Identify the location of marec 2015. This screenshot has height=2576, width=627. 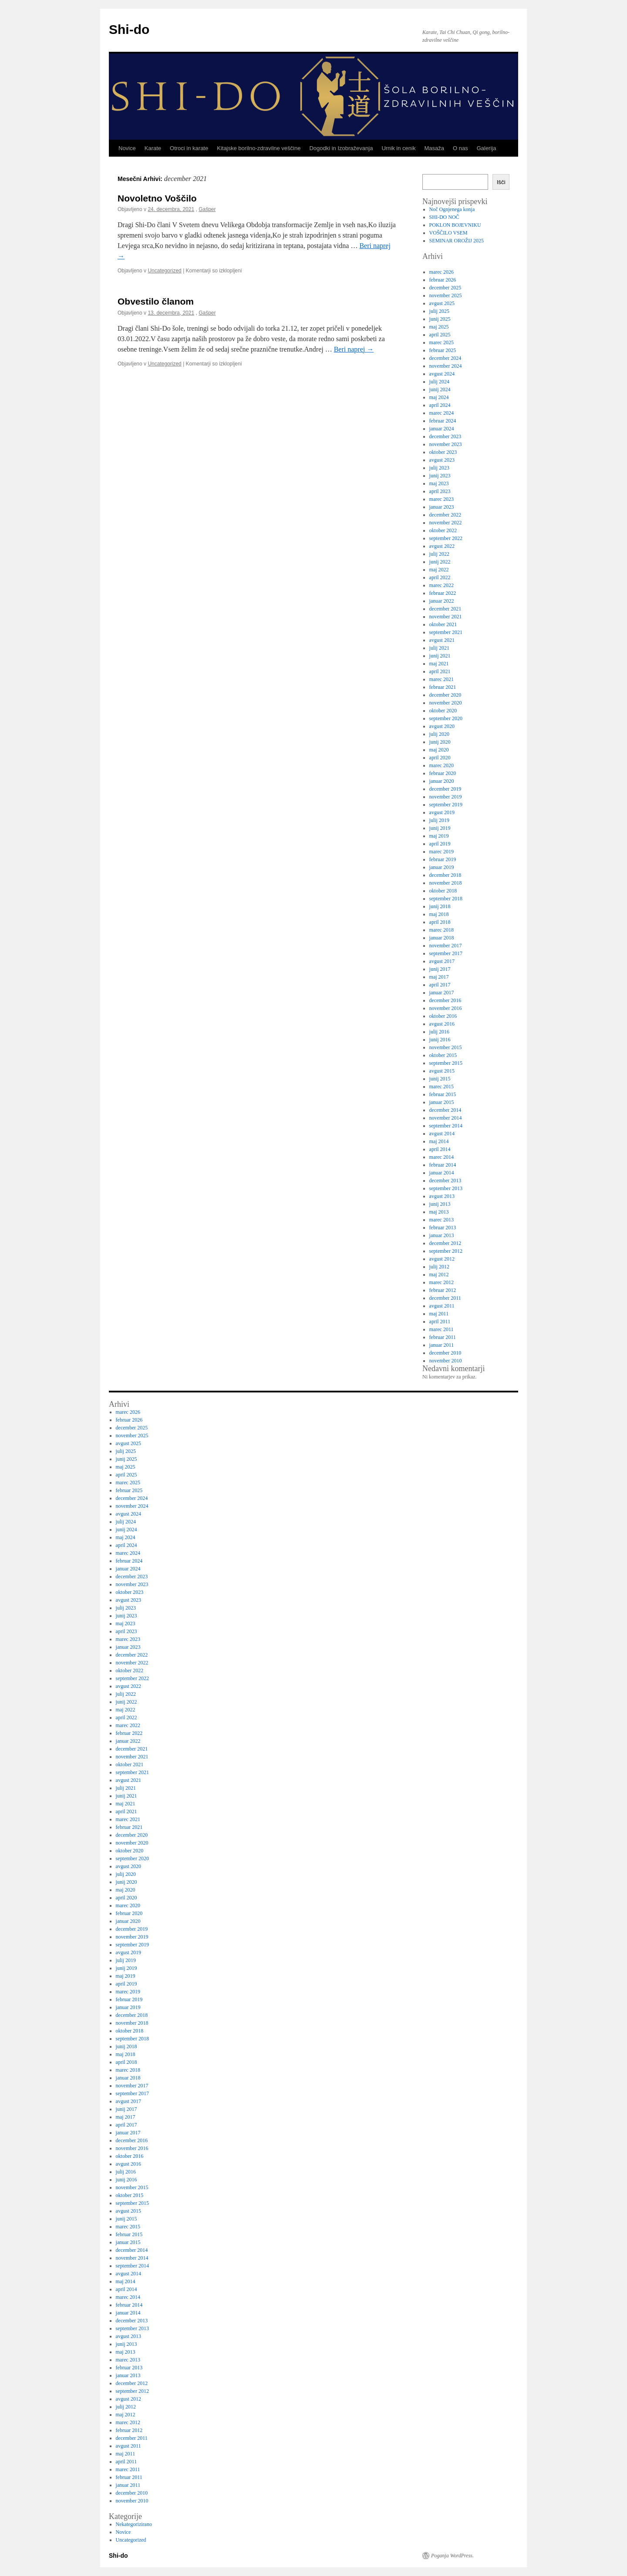
(441, 1086).